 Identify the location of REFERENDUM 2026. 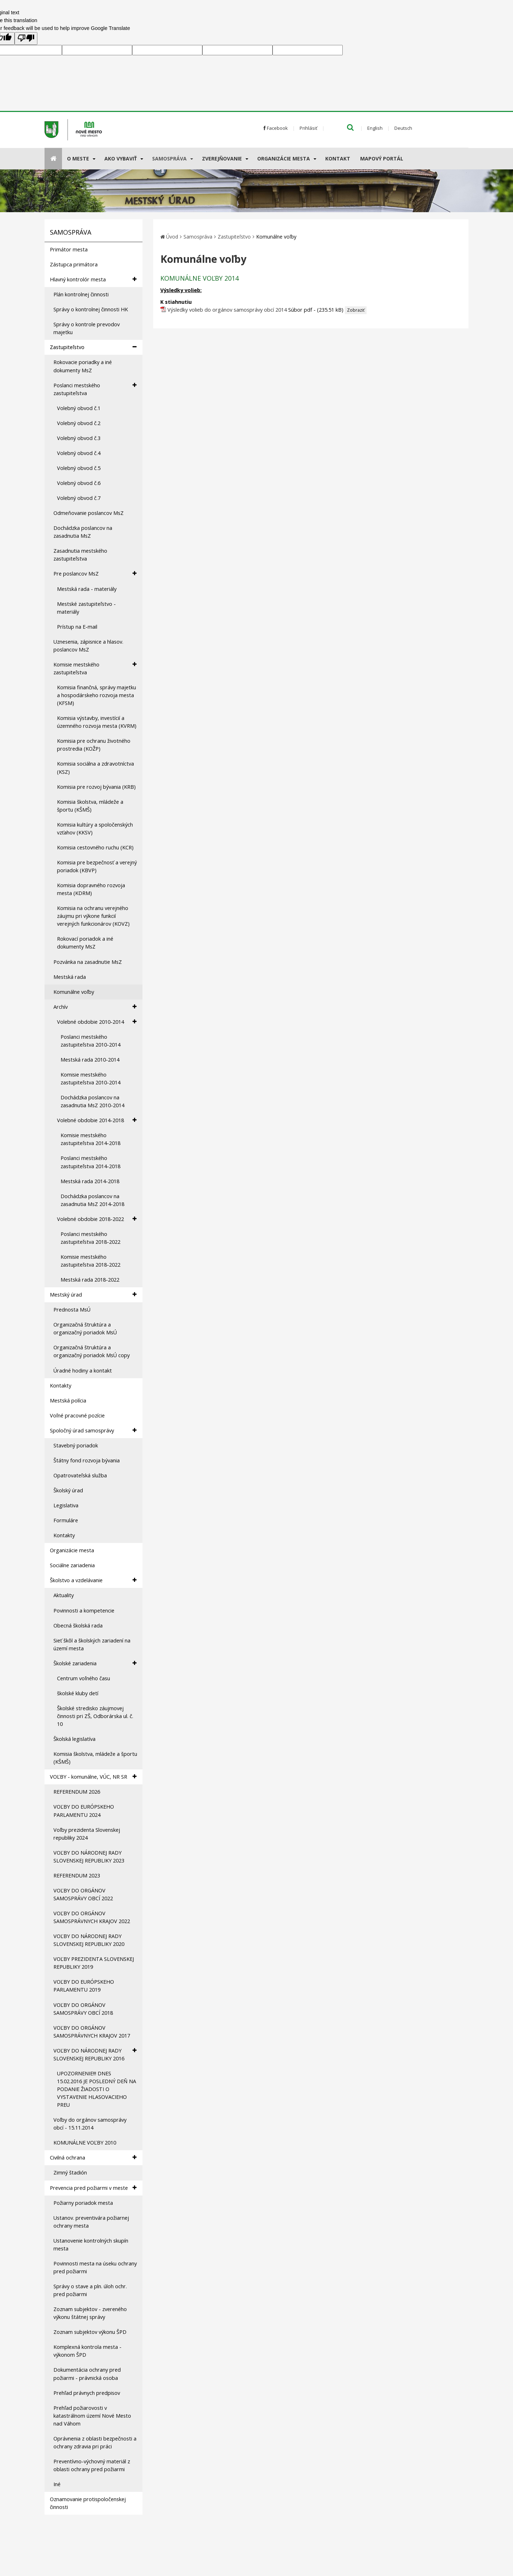
(76, 1791).